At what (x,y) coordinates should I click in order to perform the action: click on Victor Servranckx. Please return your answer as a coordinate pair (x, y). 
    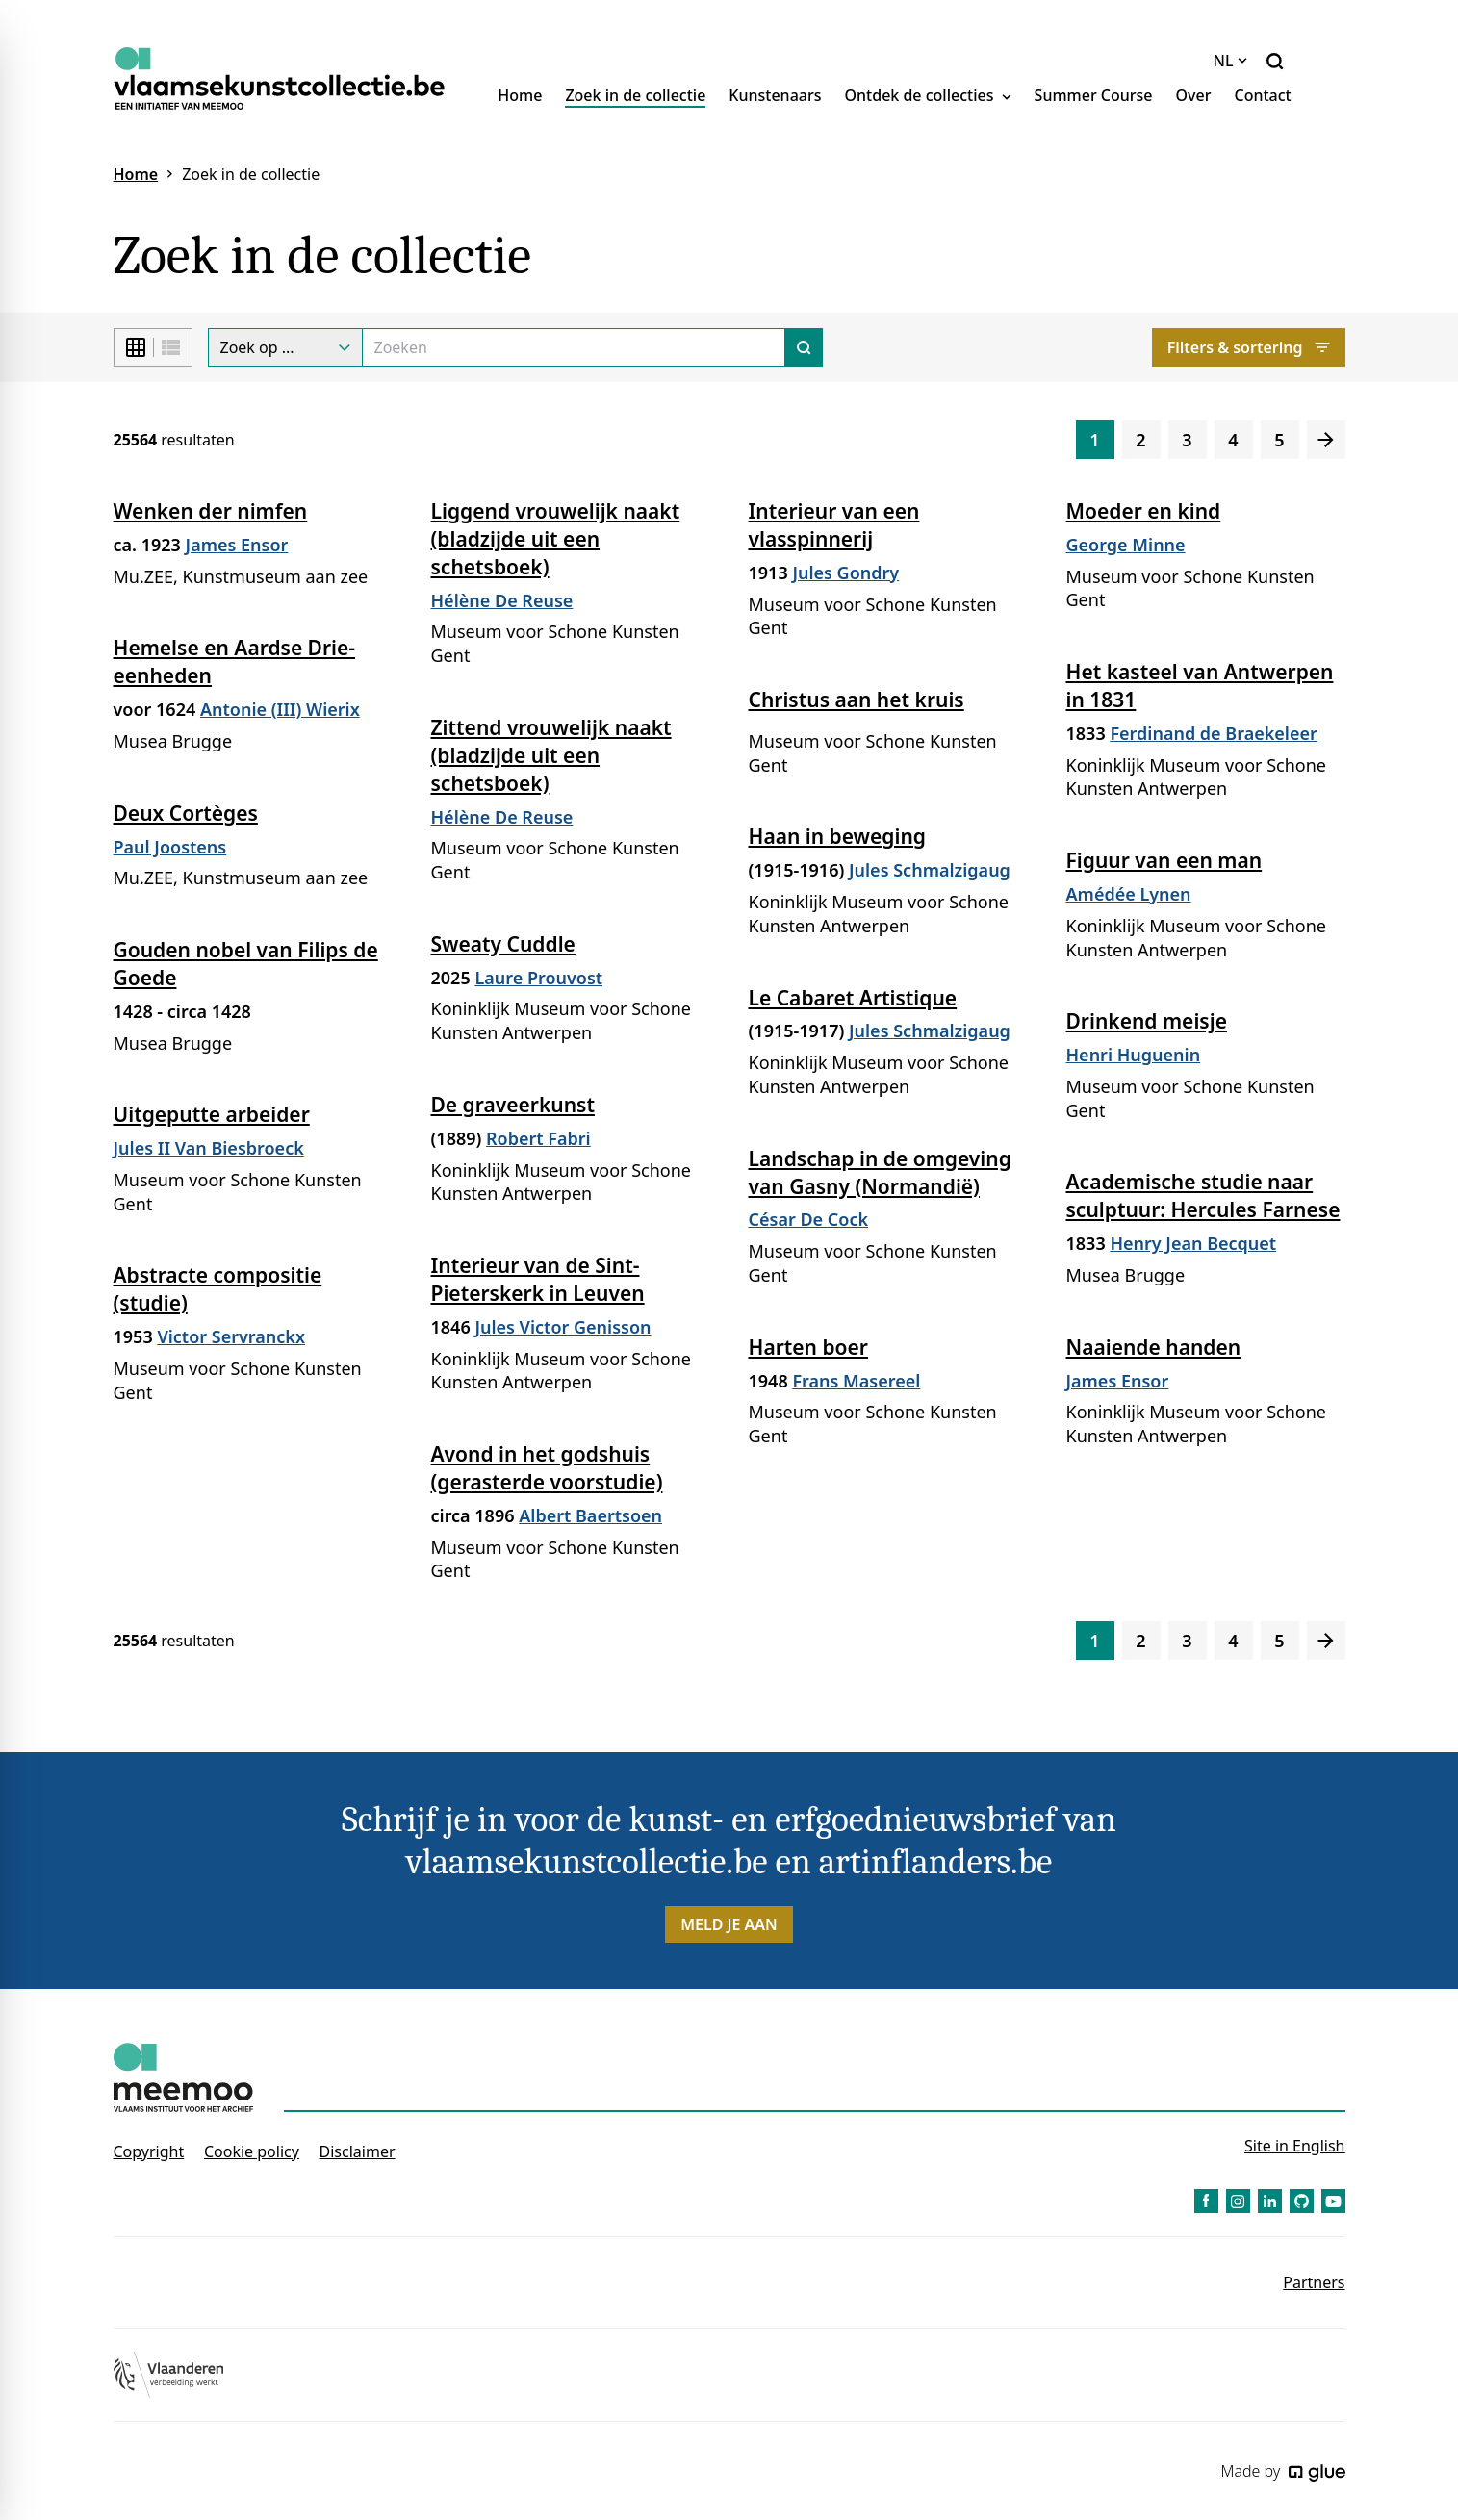
    Looking at the image, I should click on (231, 1336).